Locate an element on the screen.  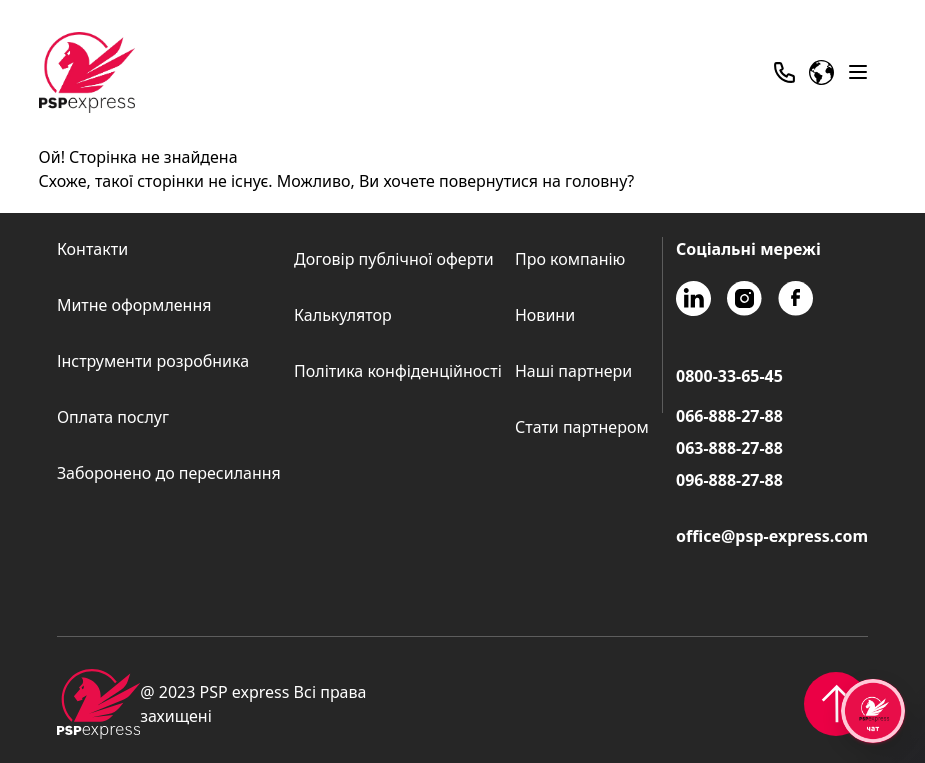
Заборонено до пересилання is located at coordinates (169, 473).